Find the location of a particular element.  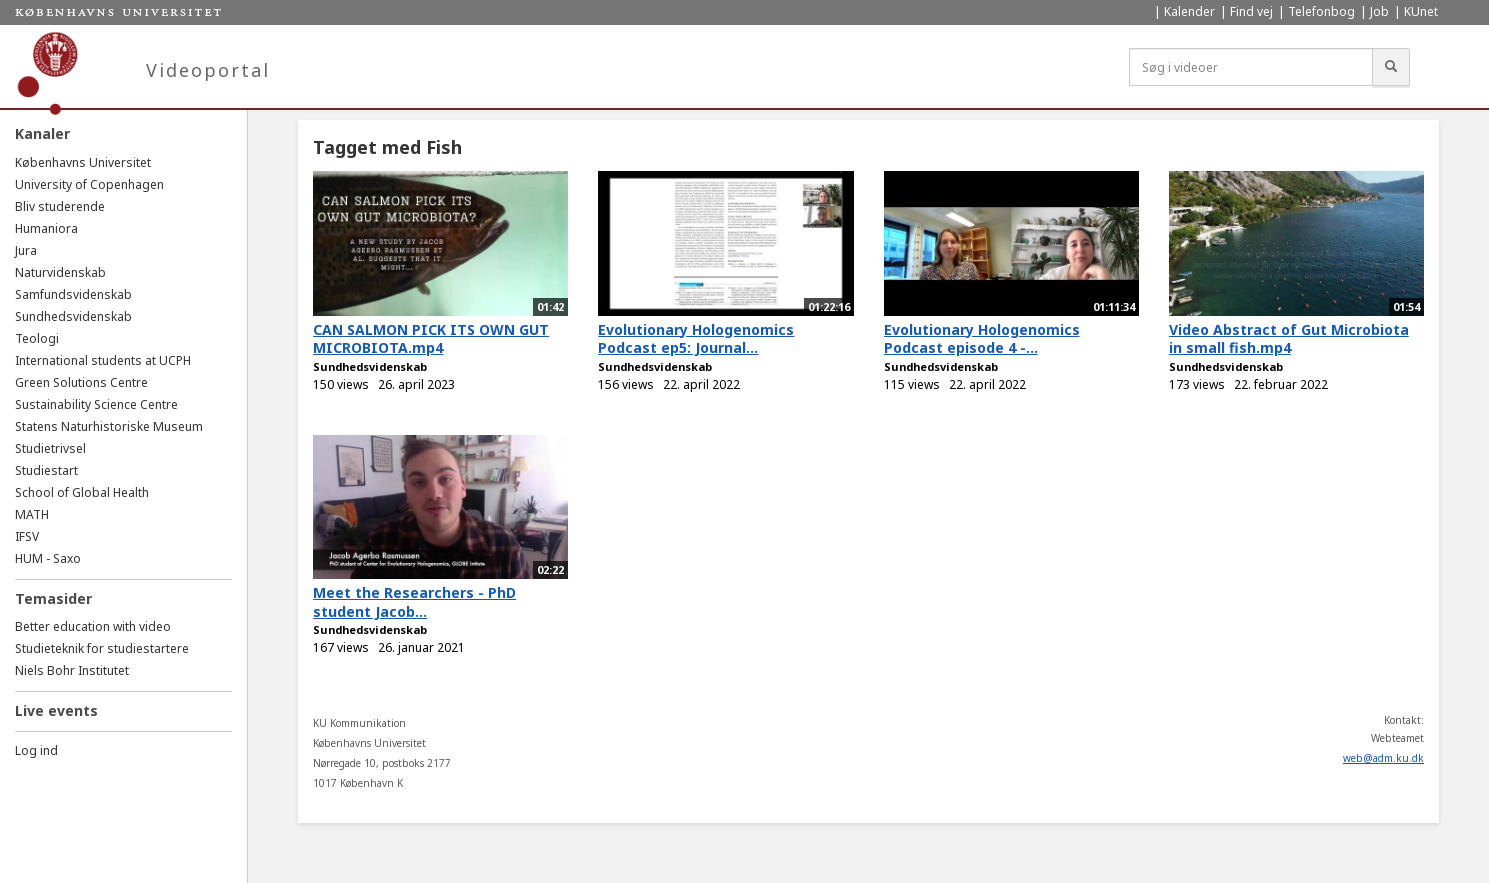

Sundhedsvidenskab is located at coordinates (73, 316).